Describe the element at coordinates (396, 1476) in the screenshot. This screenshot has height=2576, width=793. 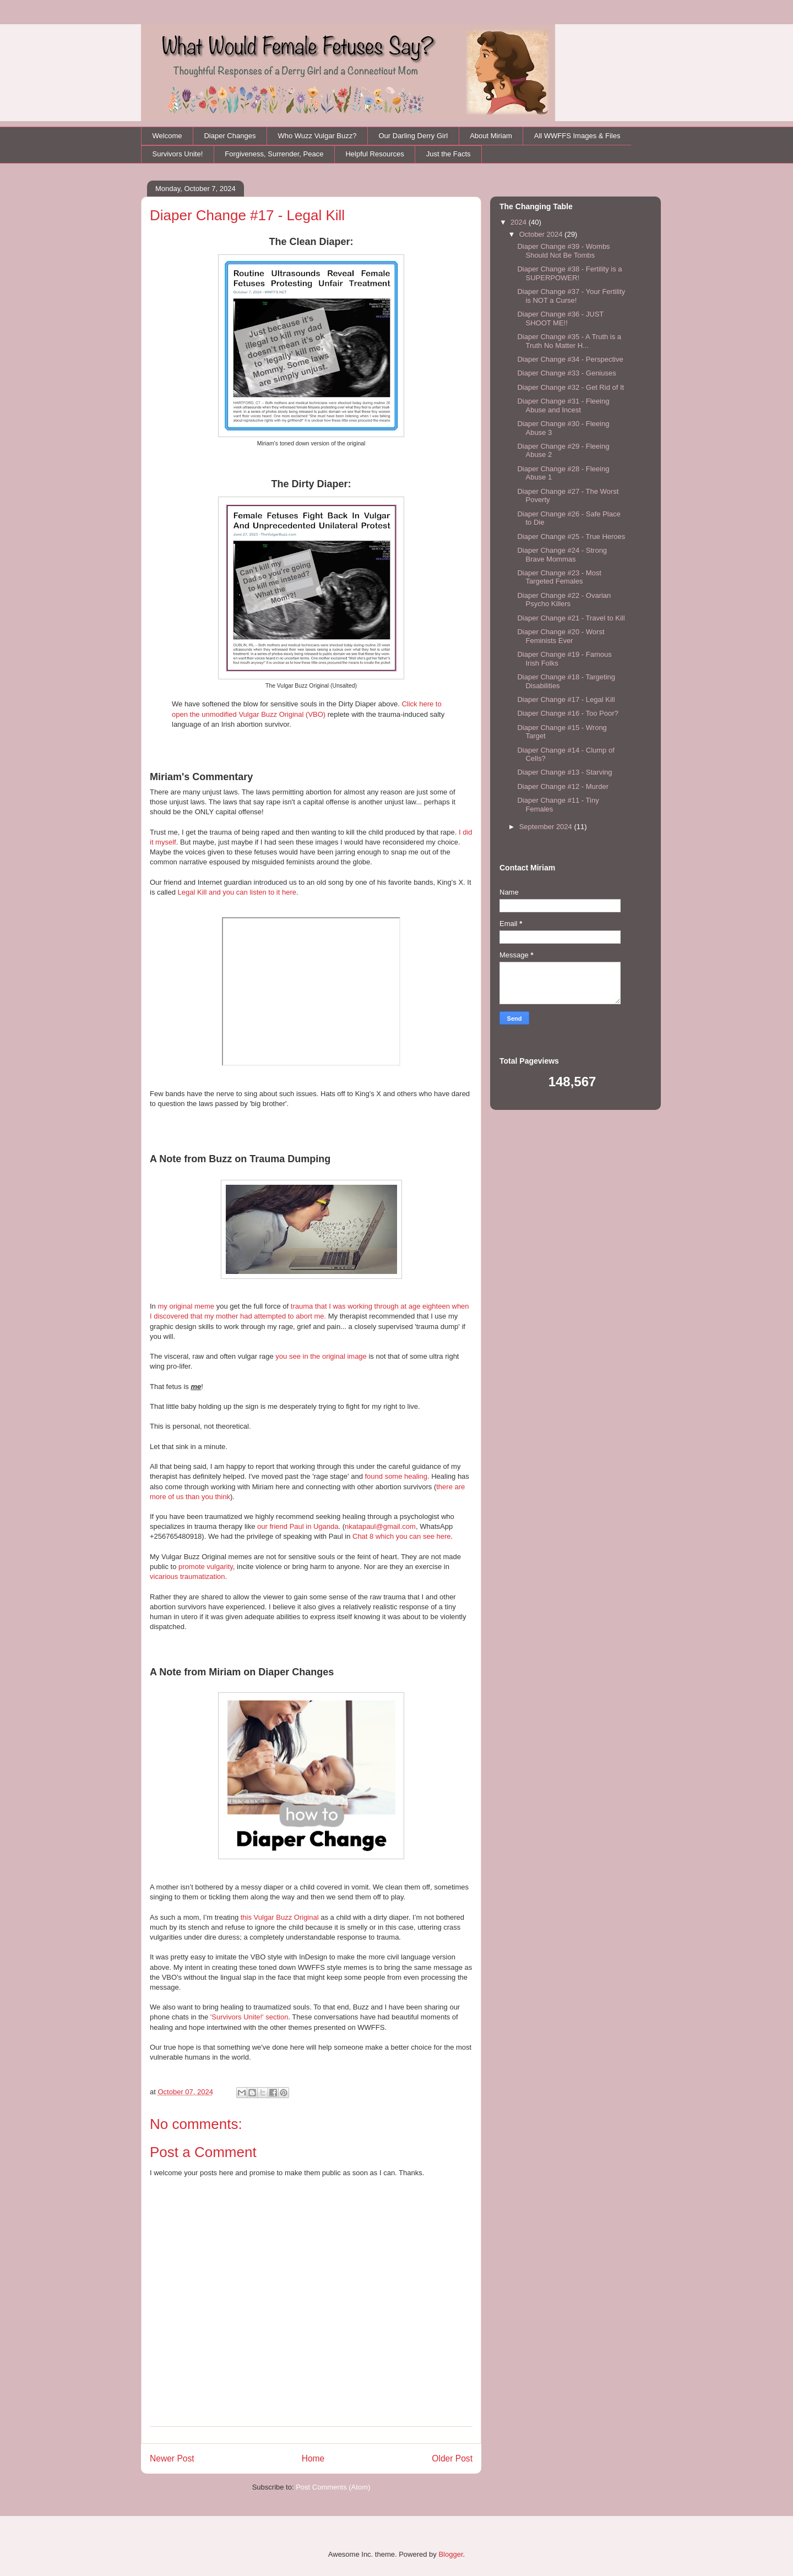
I see `found some healing` at that location.